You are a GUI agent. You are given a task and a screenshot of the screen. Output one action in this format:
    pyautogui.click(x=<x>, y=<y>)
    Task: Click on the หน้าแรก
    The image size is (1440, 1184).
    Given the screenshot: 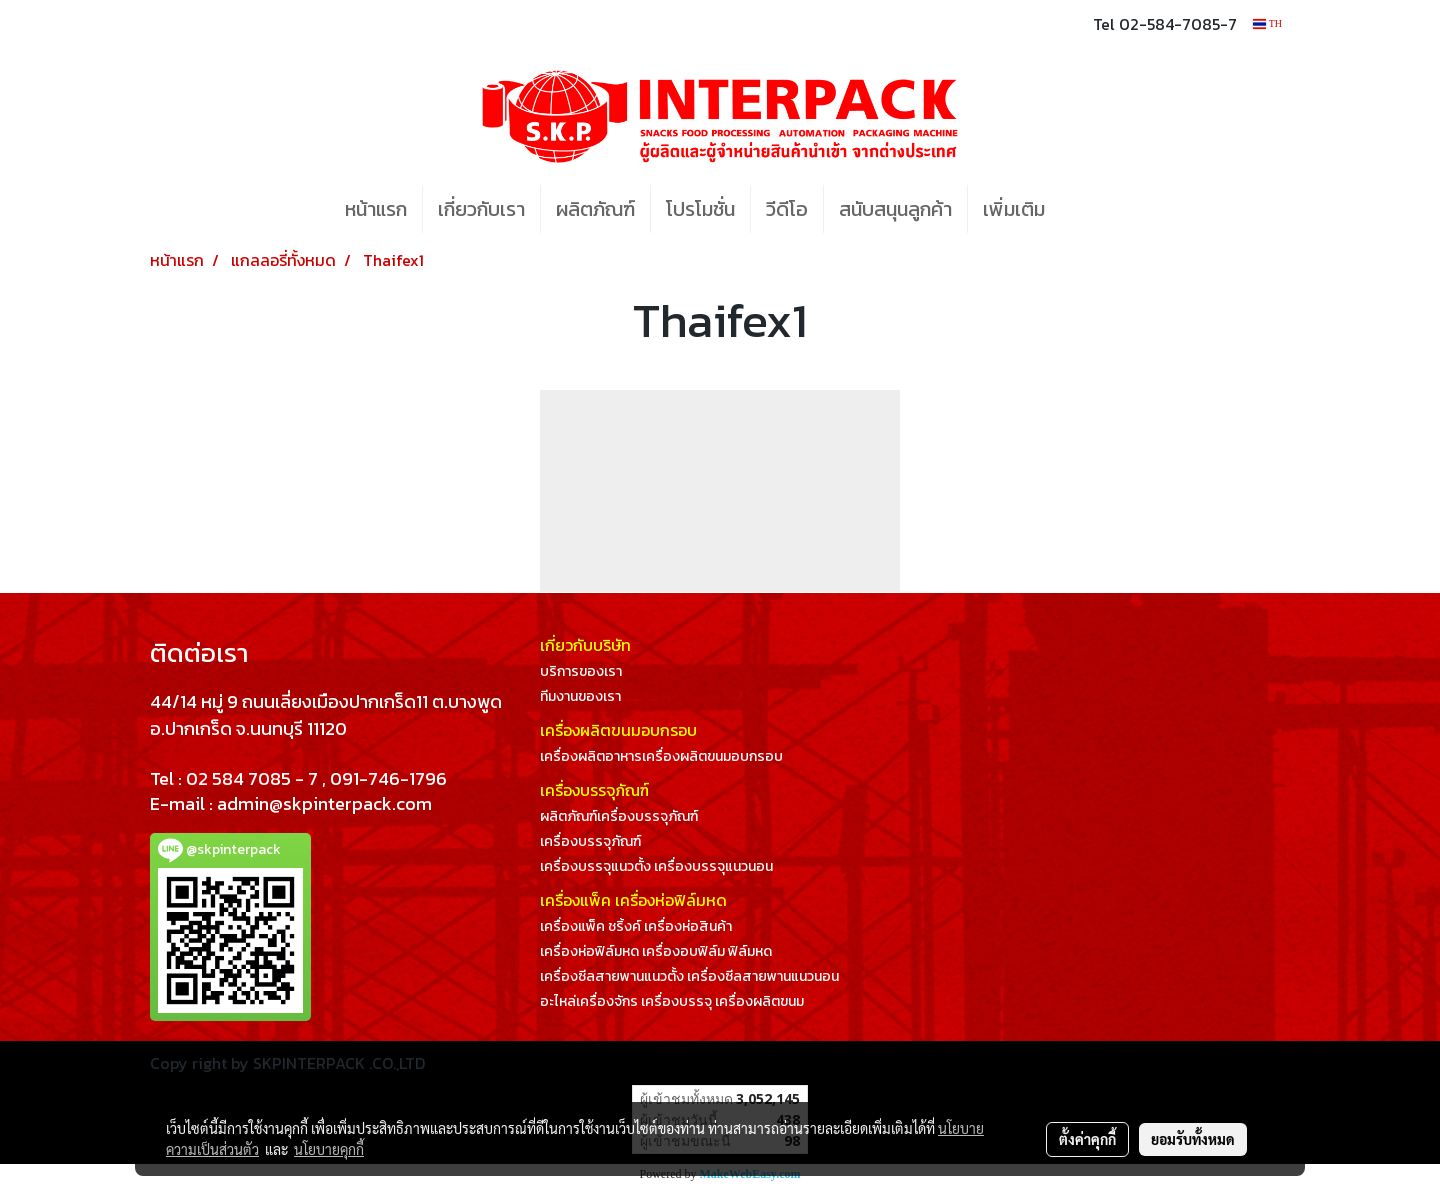 What is the action you would take?
    pyautogui.click(x=376, y=209)
    